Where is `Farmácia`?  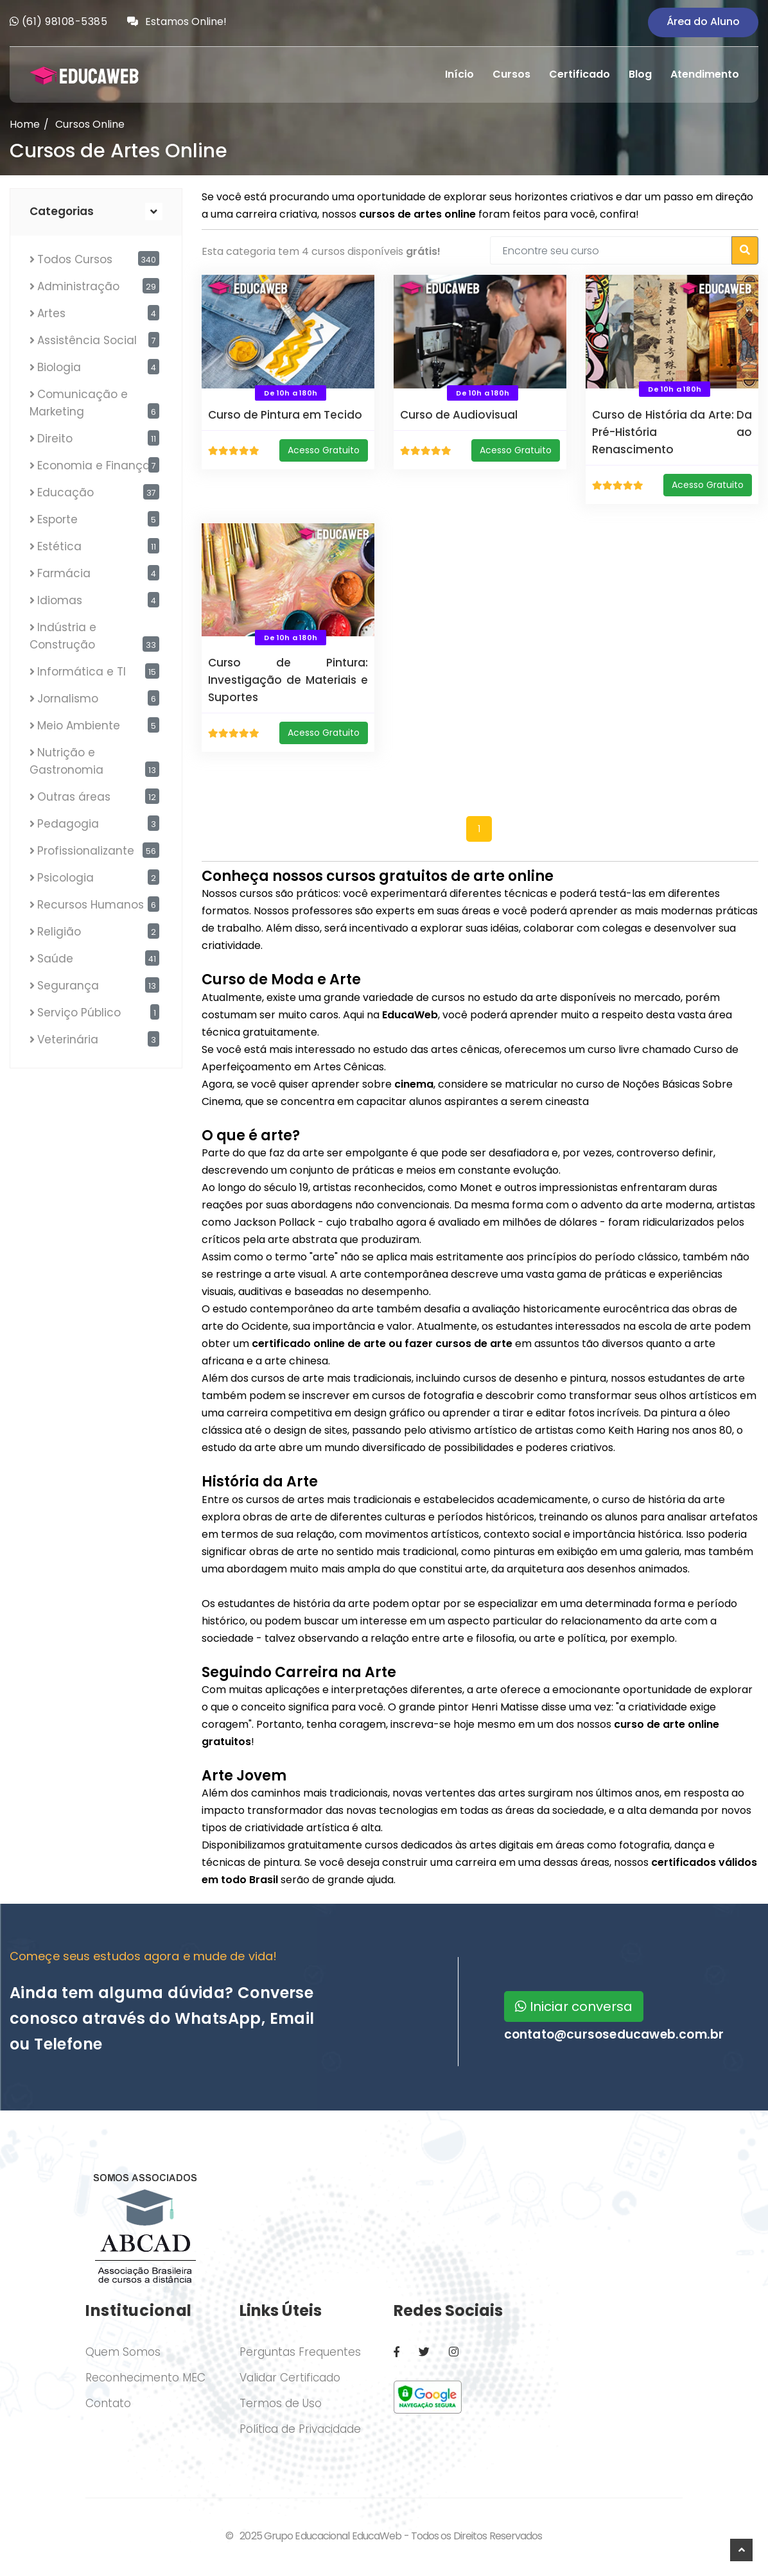
Farmácia is located at coordinates (64, 573).